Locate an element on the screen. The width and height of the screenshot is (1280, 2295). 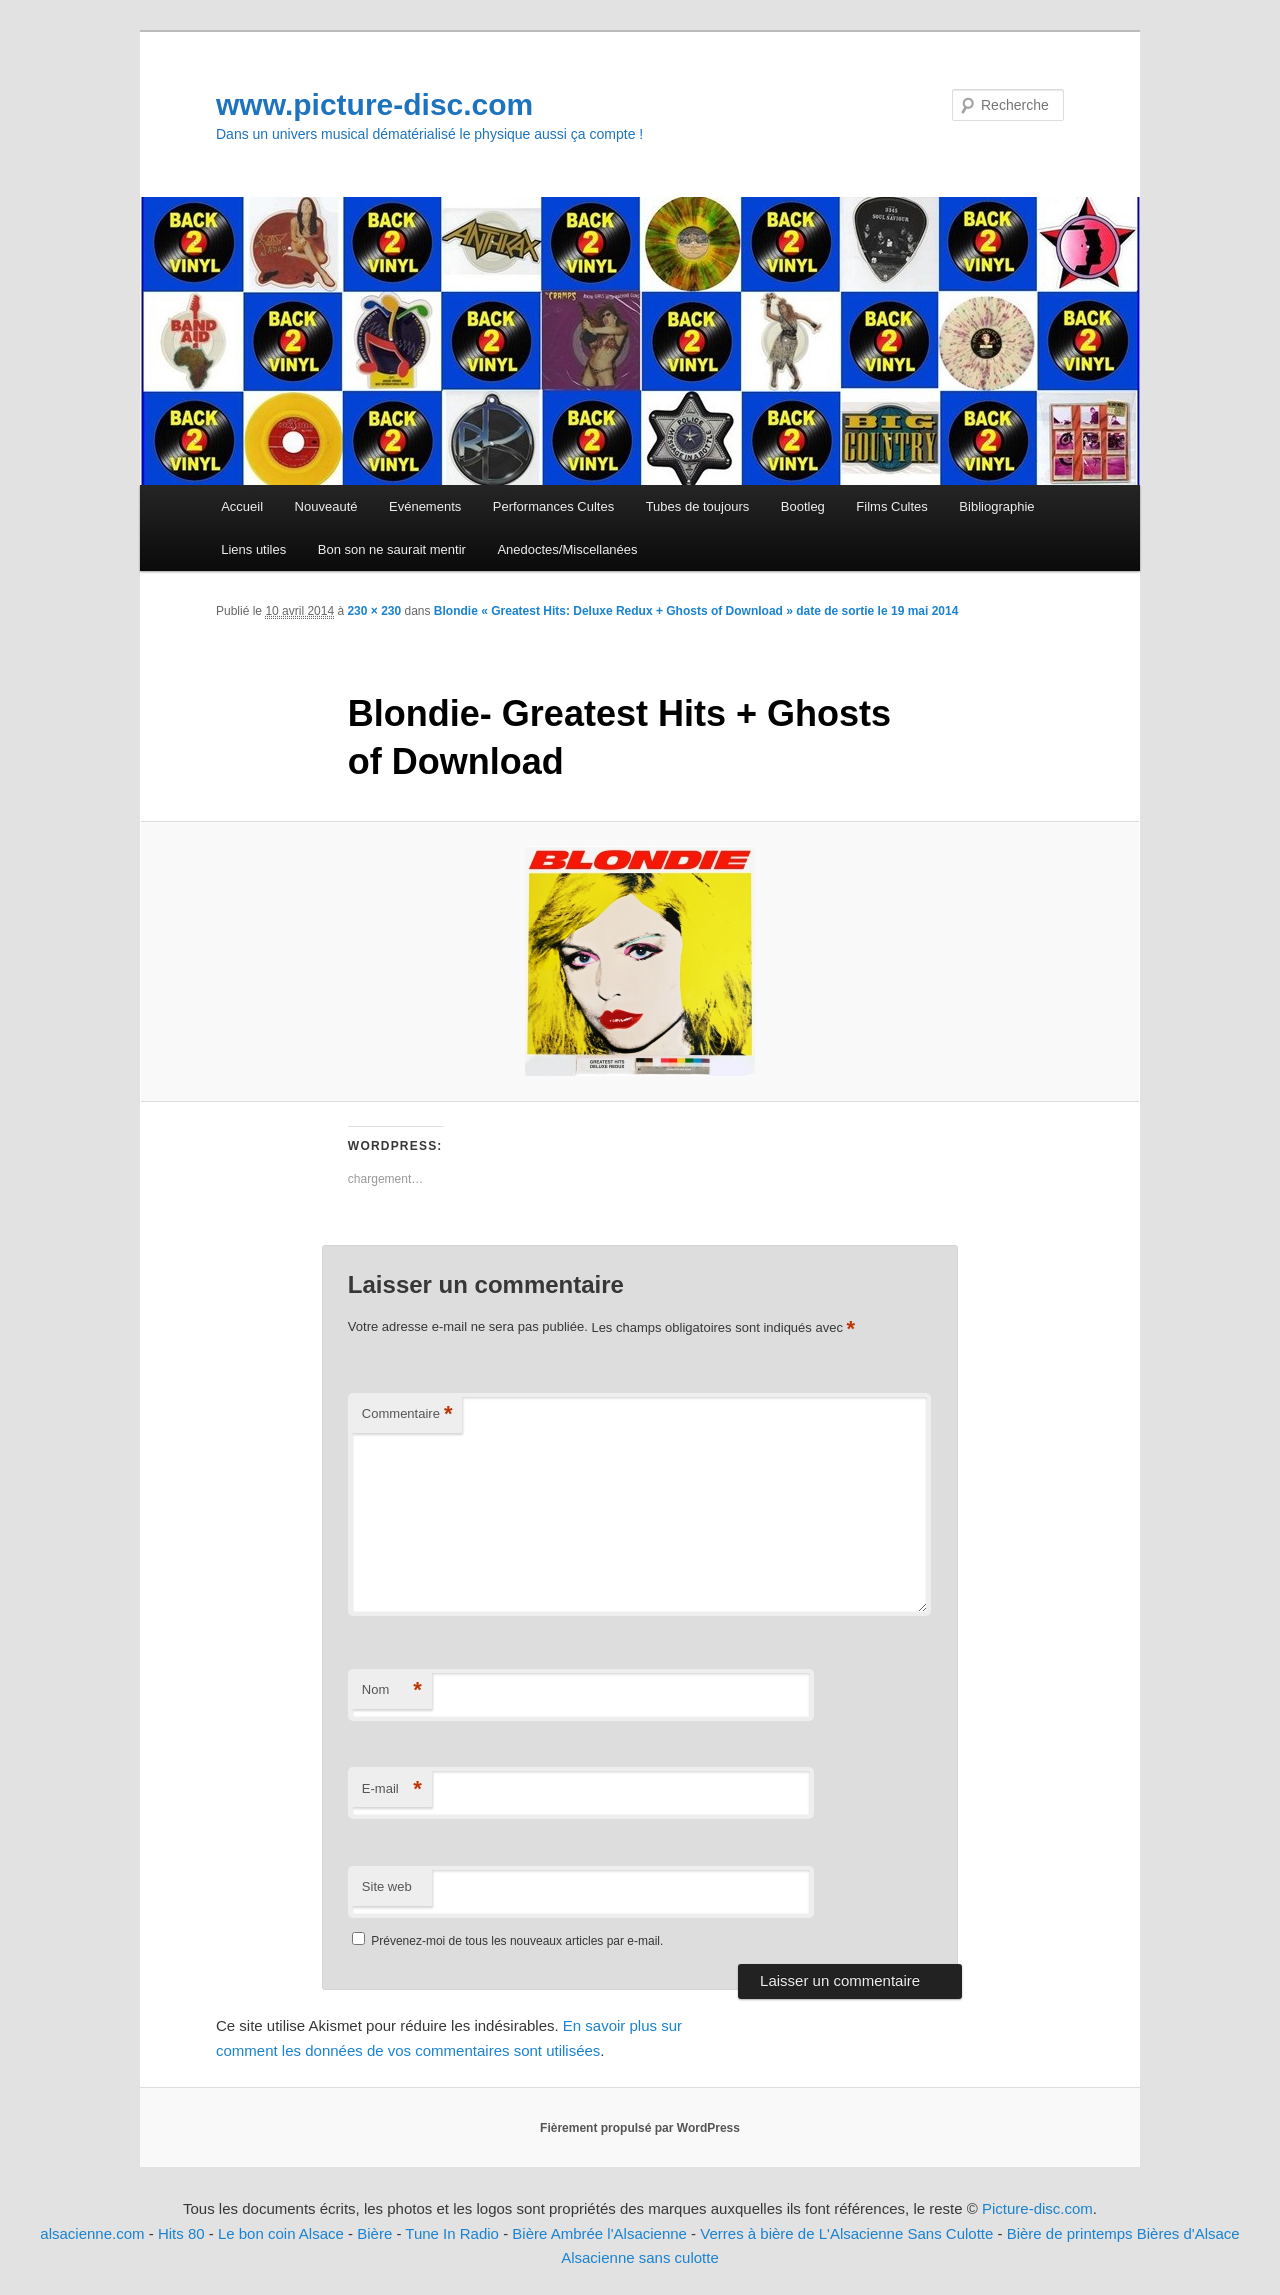
Nouveauté is located at coordinates (326, 506).